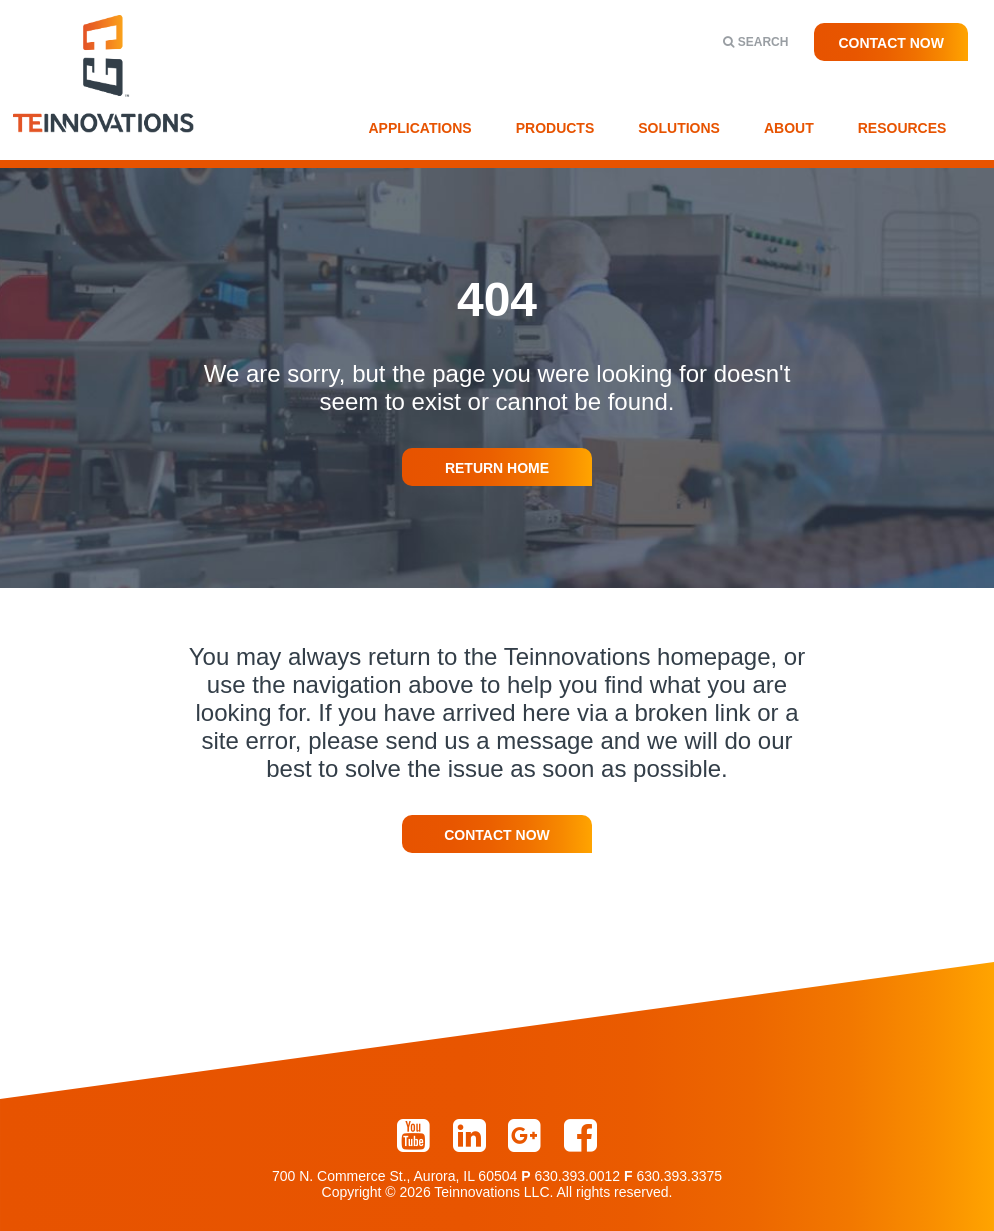 The height and width of the screenshot is (1231, 994). Describe the element at coordinates (679, 128) in the screenshot. I see `Solutions` at that location.